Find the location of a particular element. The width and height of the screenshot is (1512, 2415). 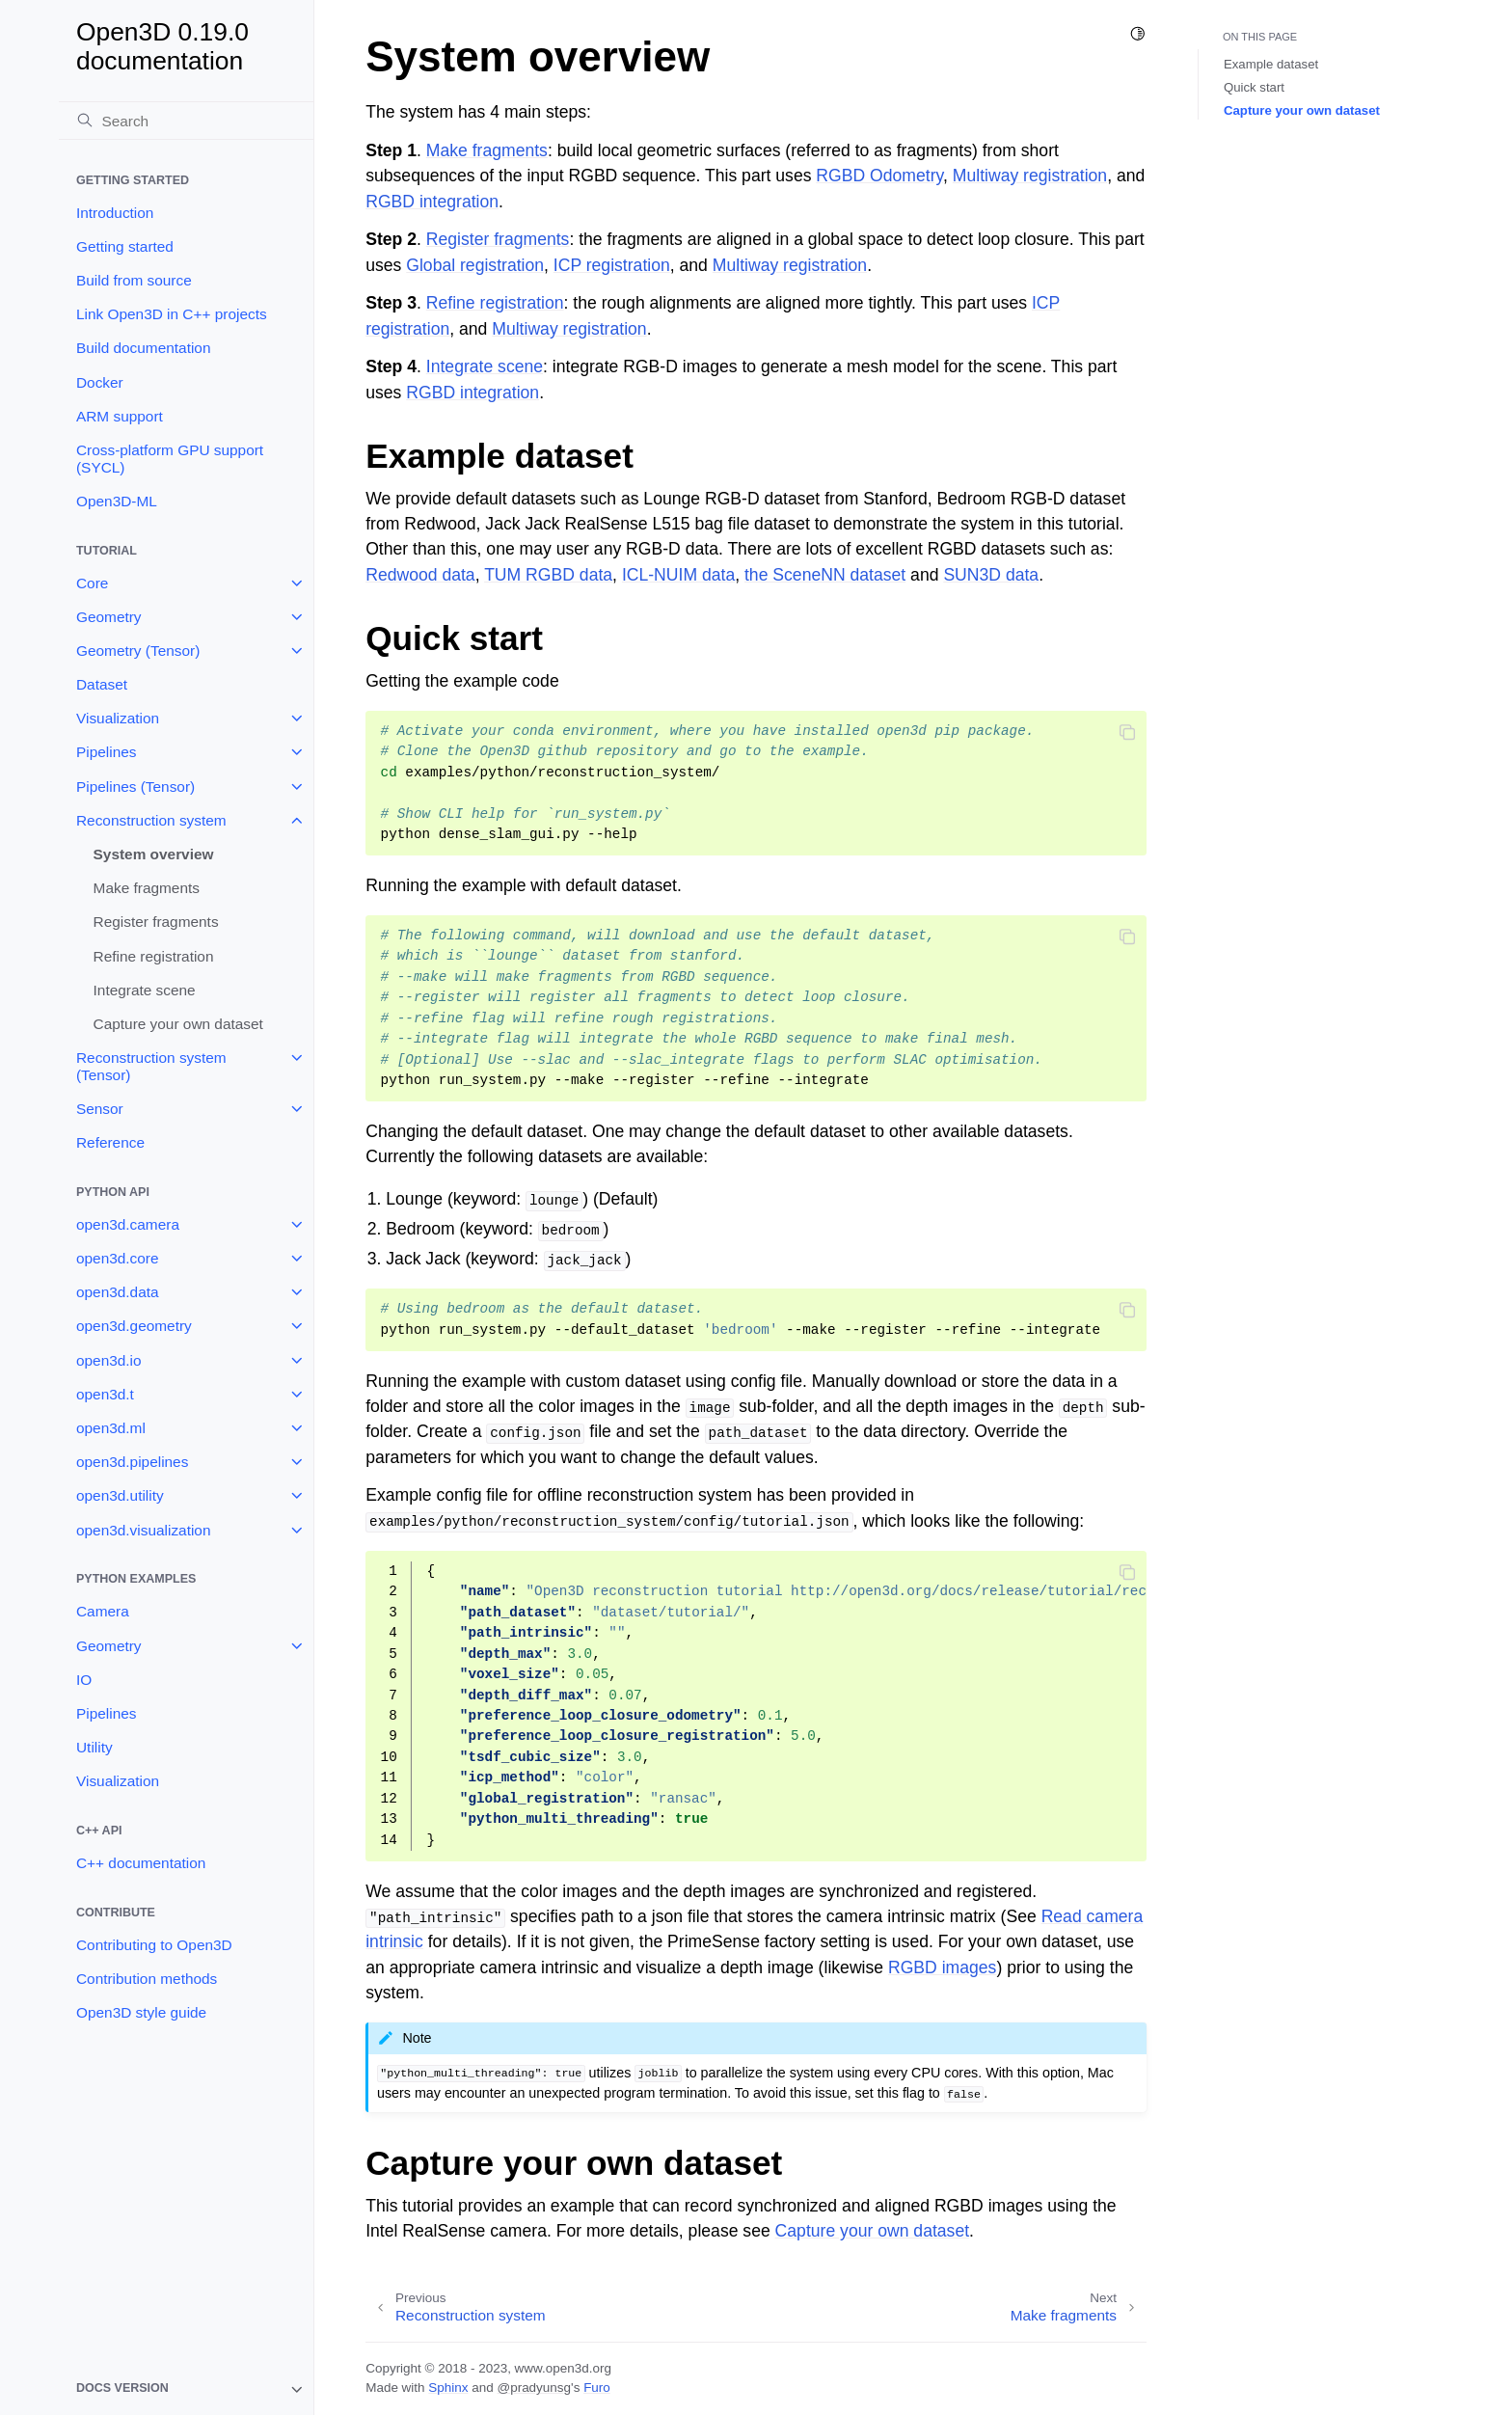

Core is located at coordinates (92, 583).